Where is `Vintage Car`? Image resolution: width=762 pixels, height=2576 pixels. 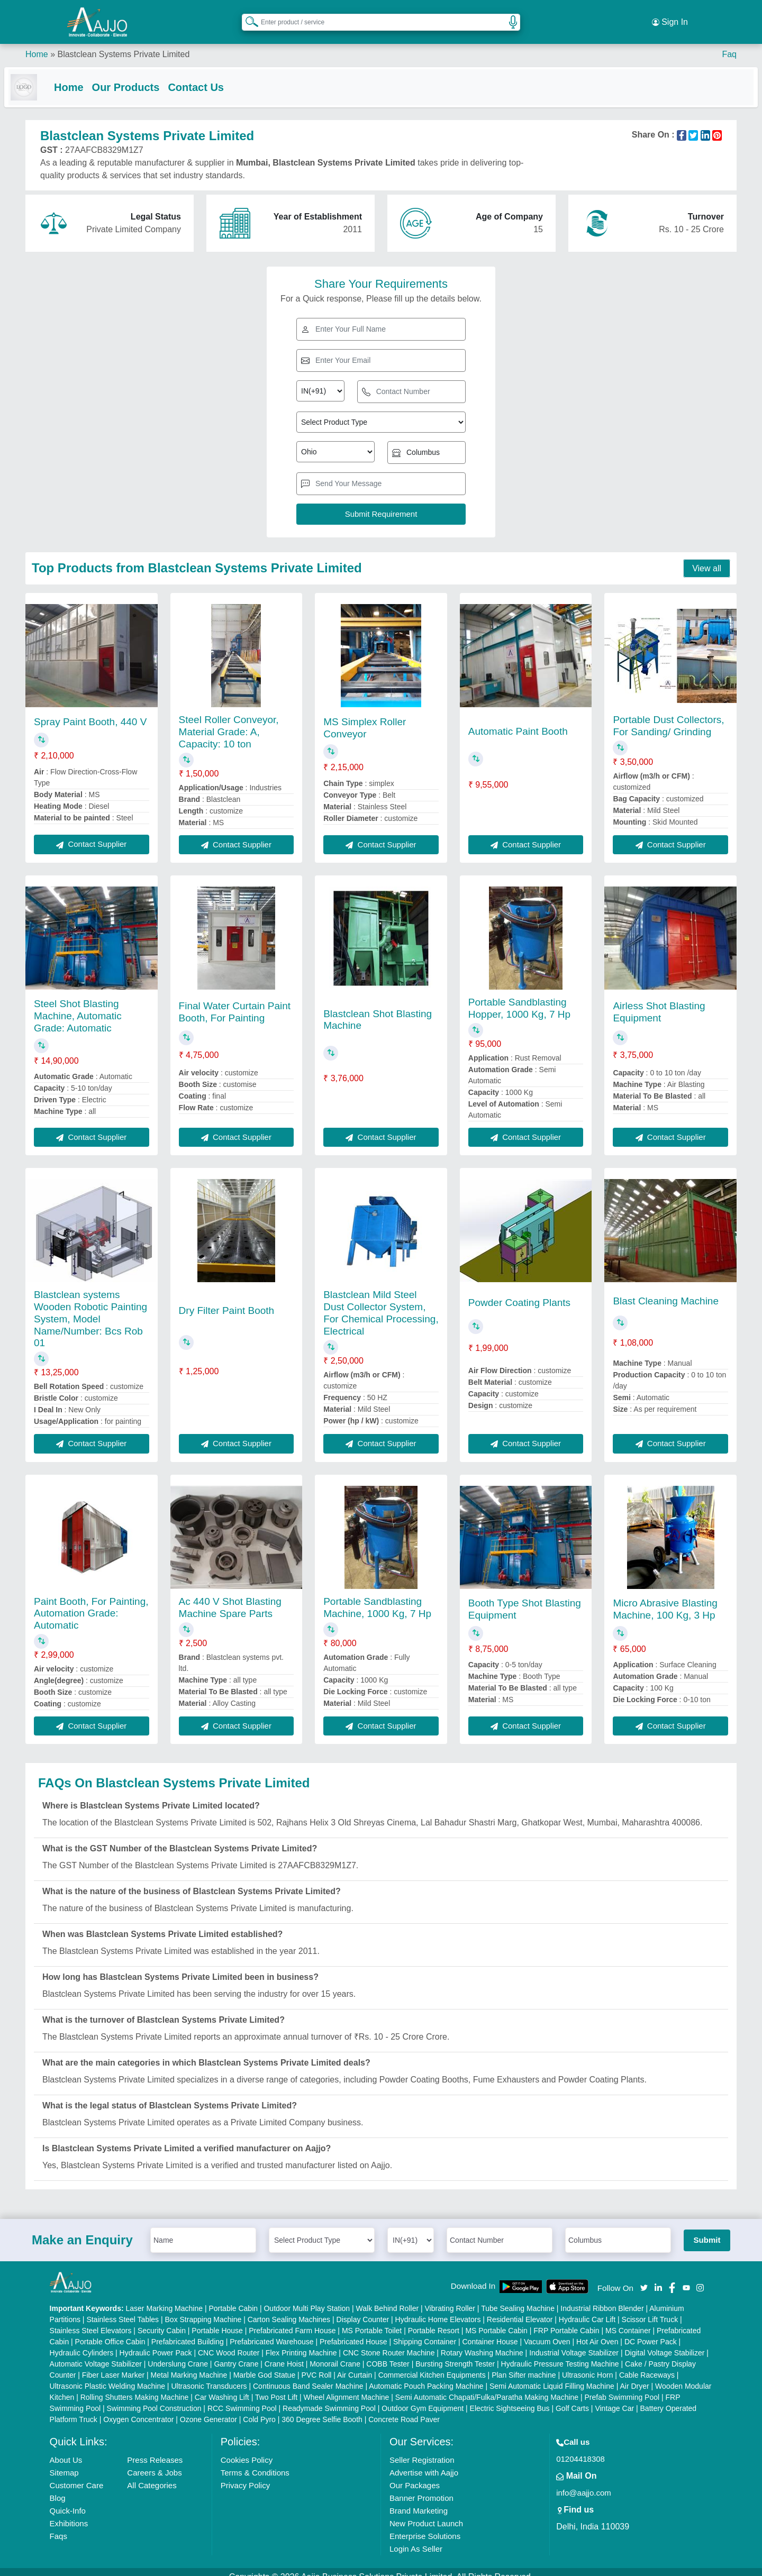 Vintage Car is located at coordinates (614, 2398).